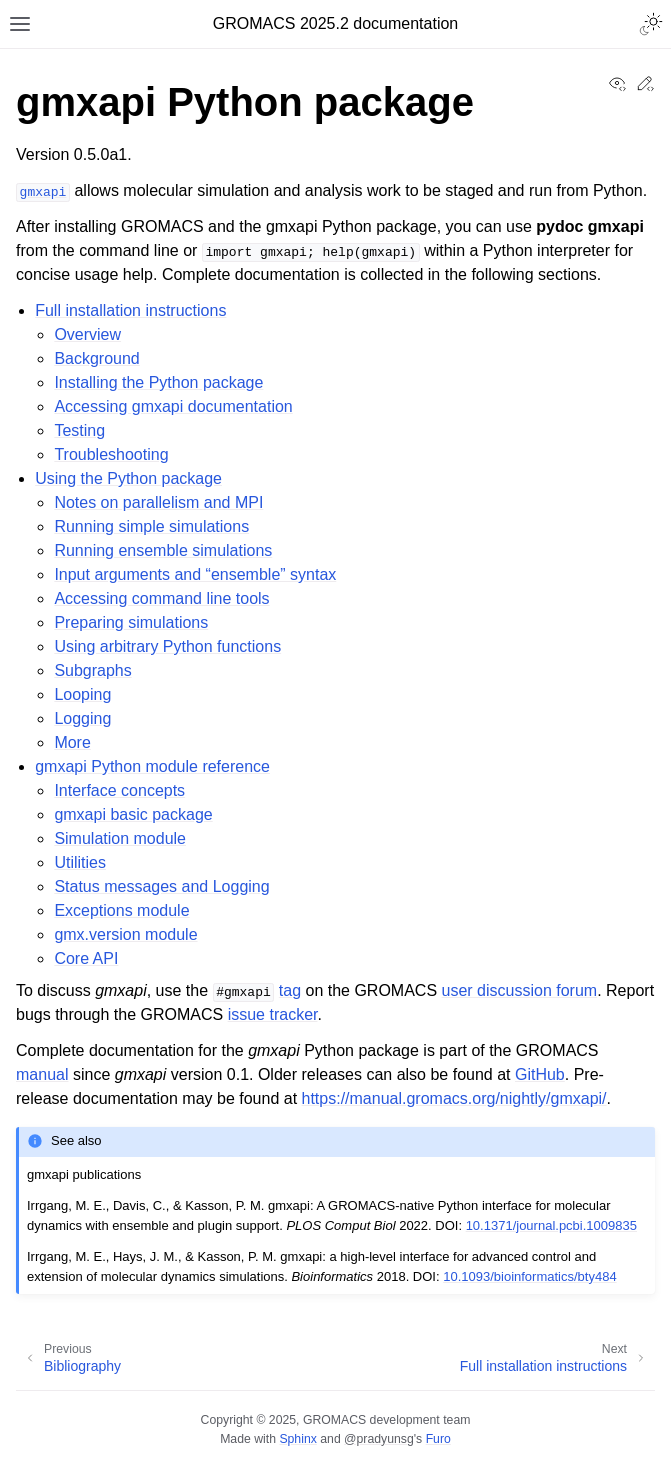 Image resolution: width=671 pixels, height=1464 pixels. Describe the element at coordinates (158, 502) in the screenshot. I see `Notes on parallelism and MPI` at that location.